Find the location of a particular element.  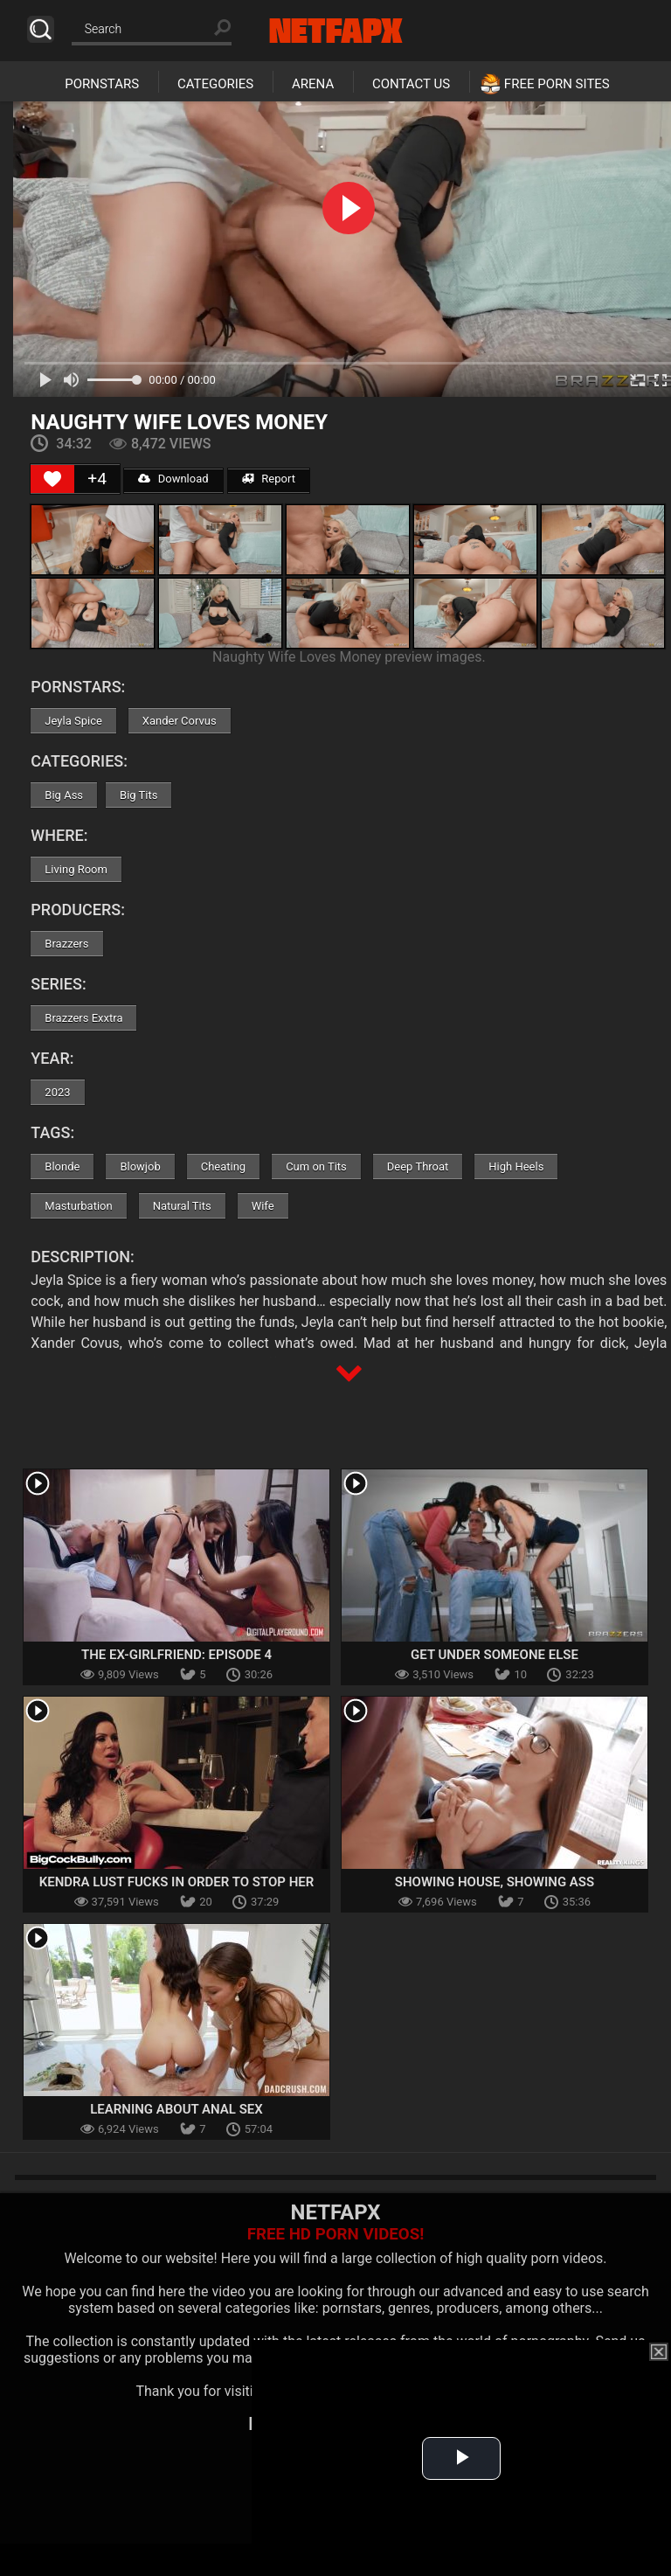

Cum on Tits is located at coordinates (316, 1166).